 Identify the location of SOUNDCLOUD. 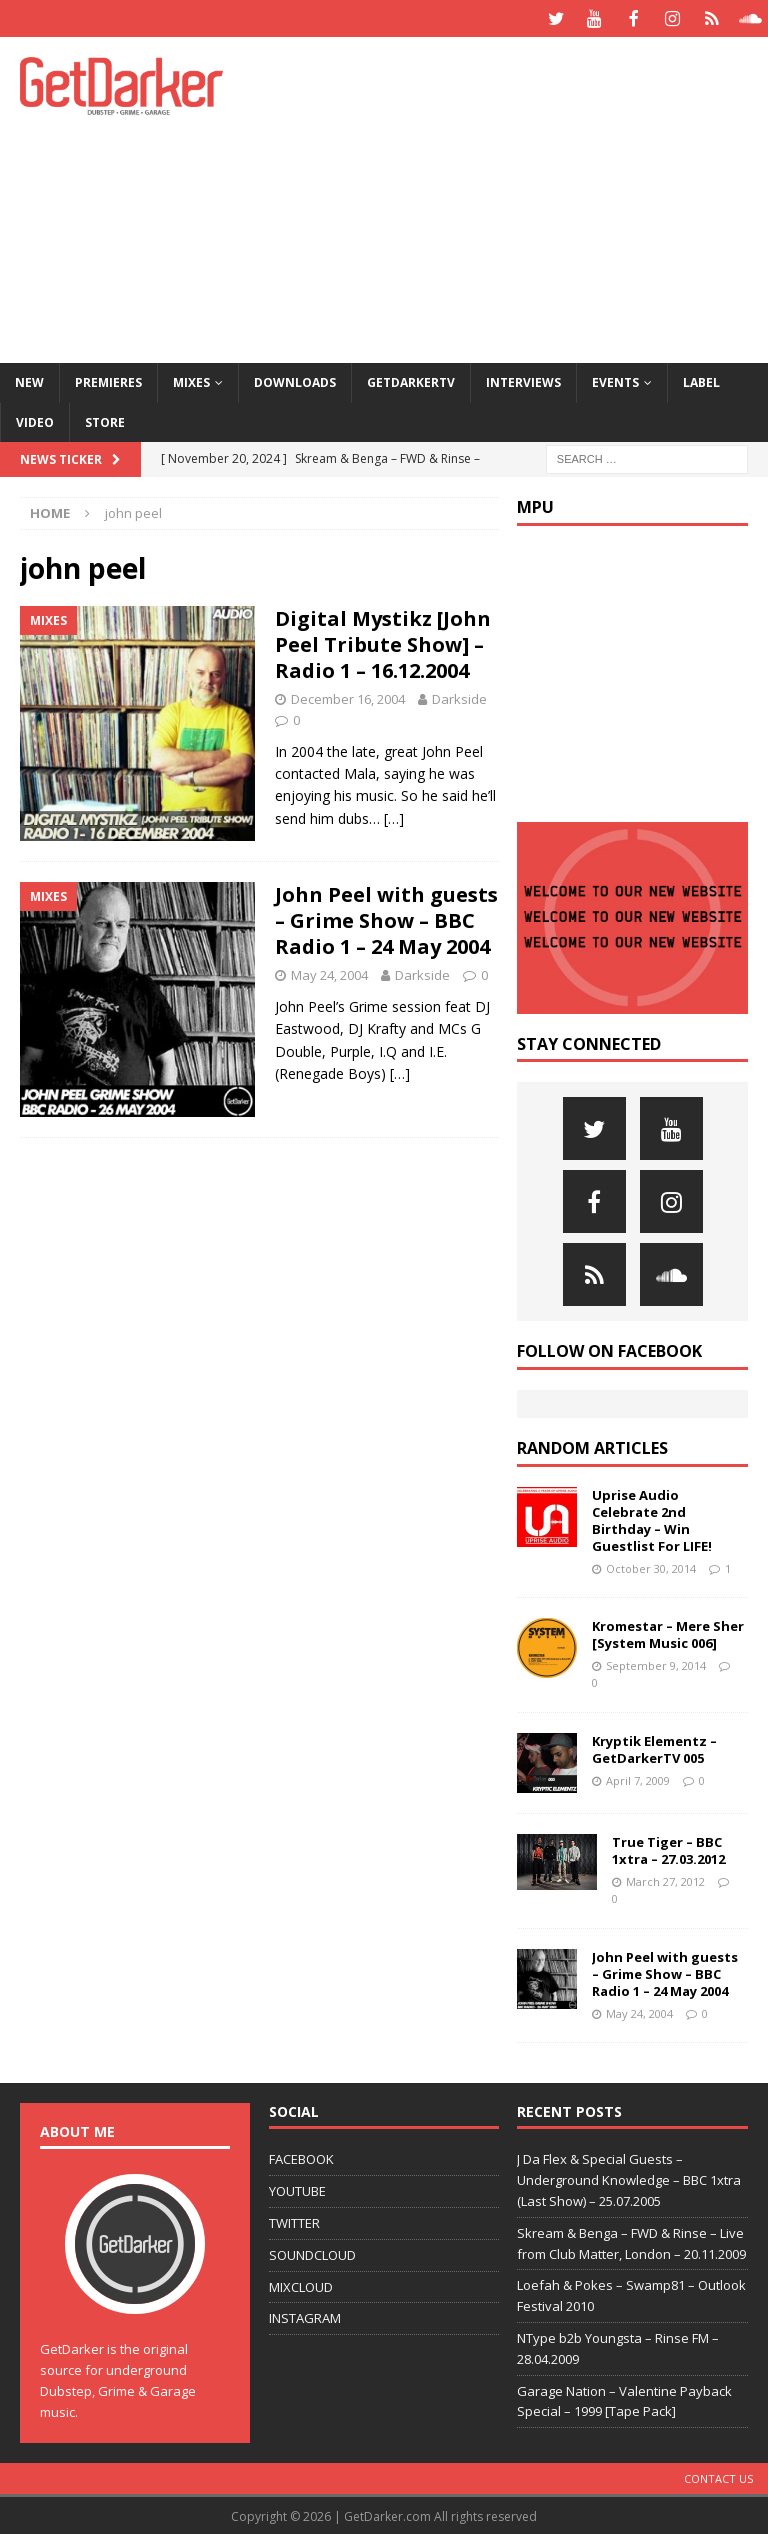
(312, 2253).